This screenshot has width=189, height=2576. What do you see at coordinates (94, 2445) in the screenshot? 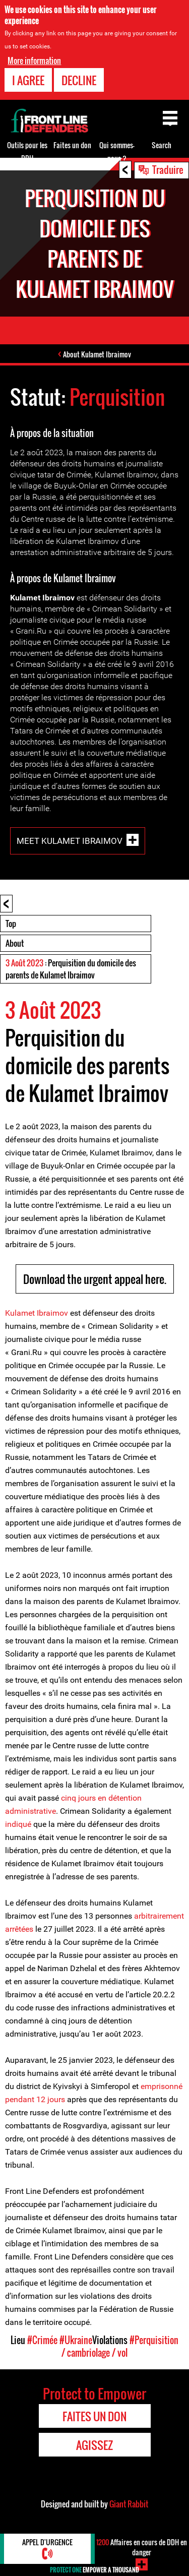
I see `Agissez` at bounding box center [94, 2445].